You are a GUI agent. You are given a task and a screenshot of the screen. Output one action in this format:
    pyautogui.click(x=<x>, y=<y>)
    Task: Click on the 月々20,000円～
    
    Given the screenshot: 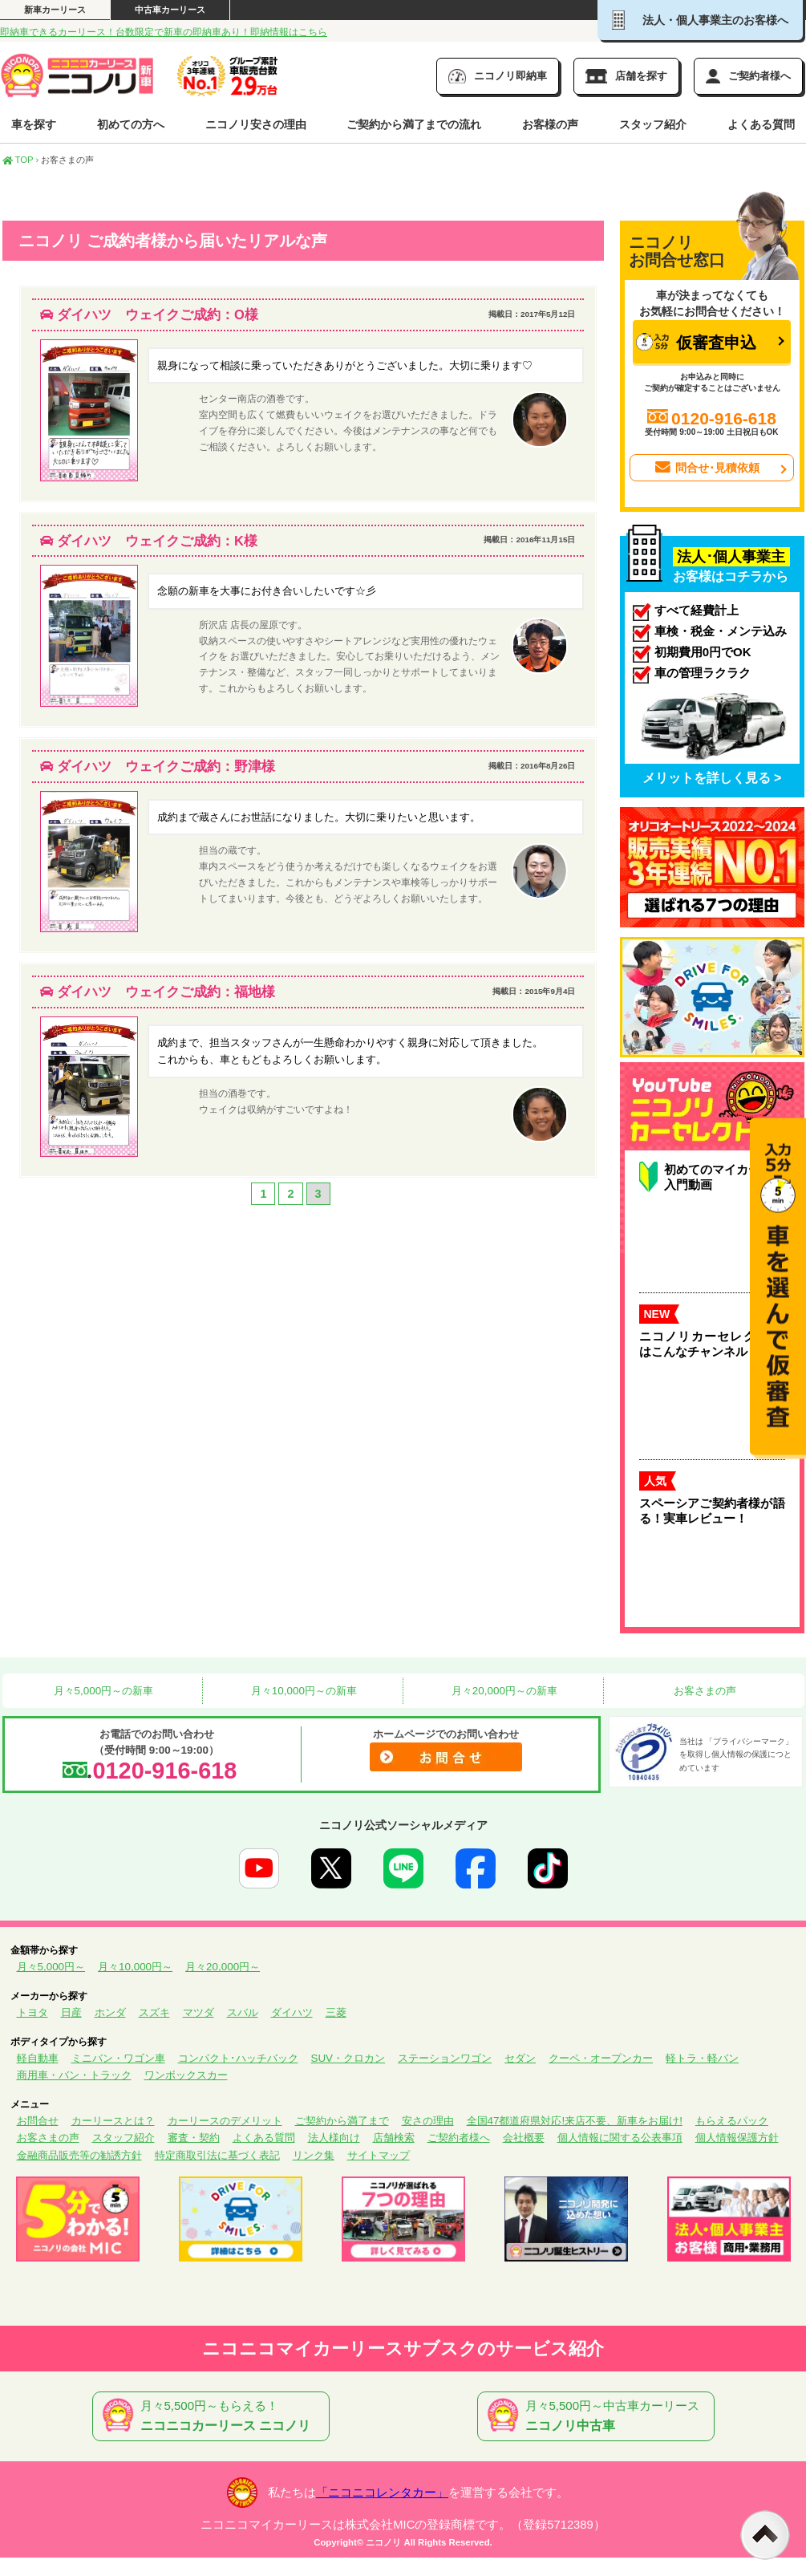 What is the action you would take?
    pyautogui.click(x=222, y=1967)
    